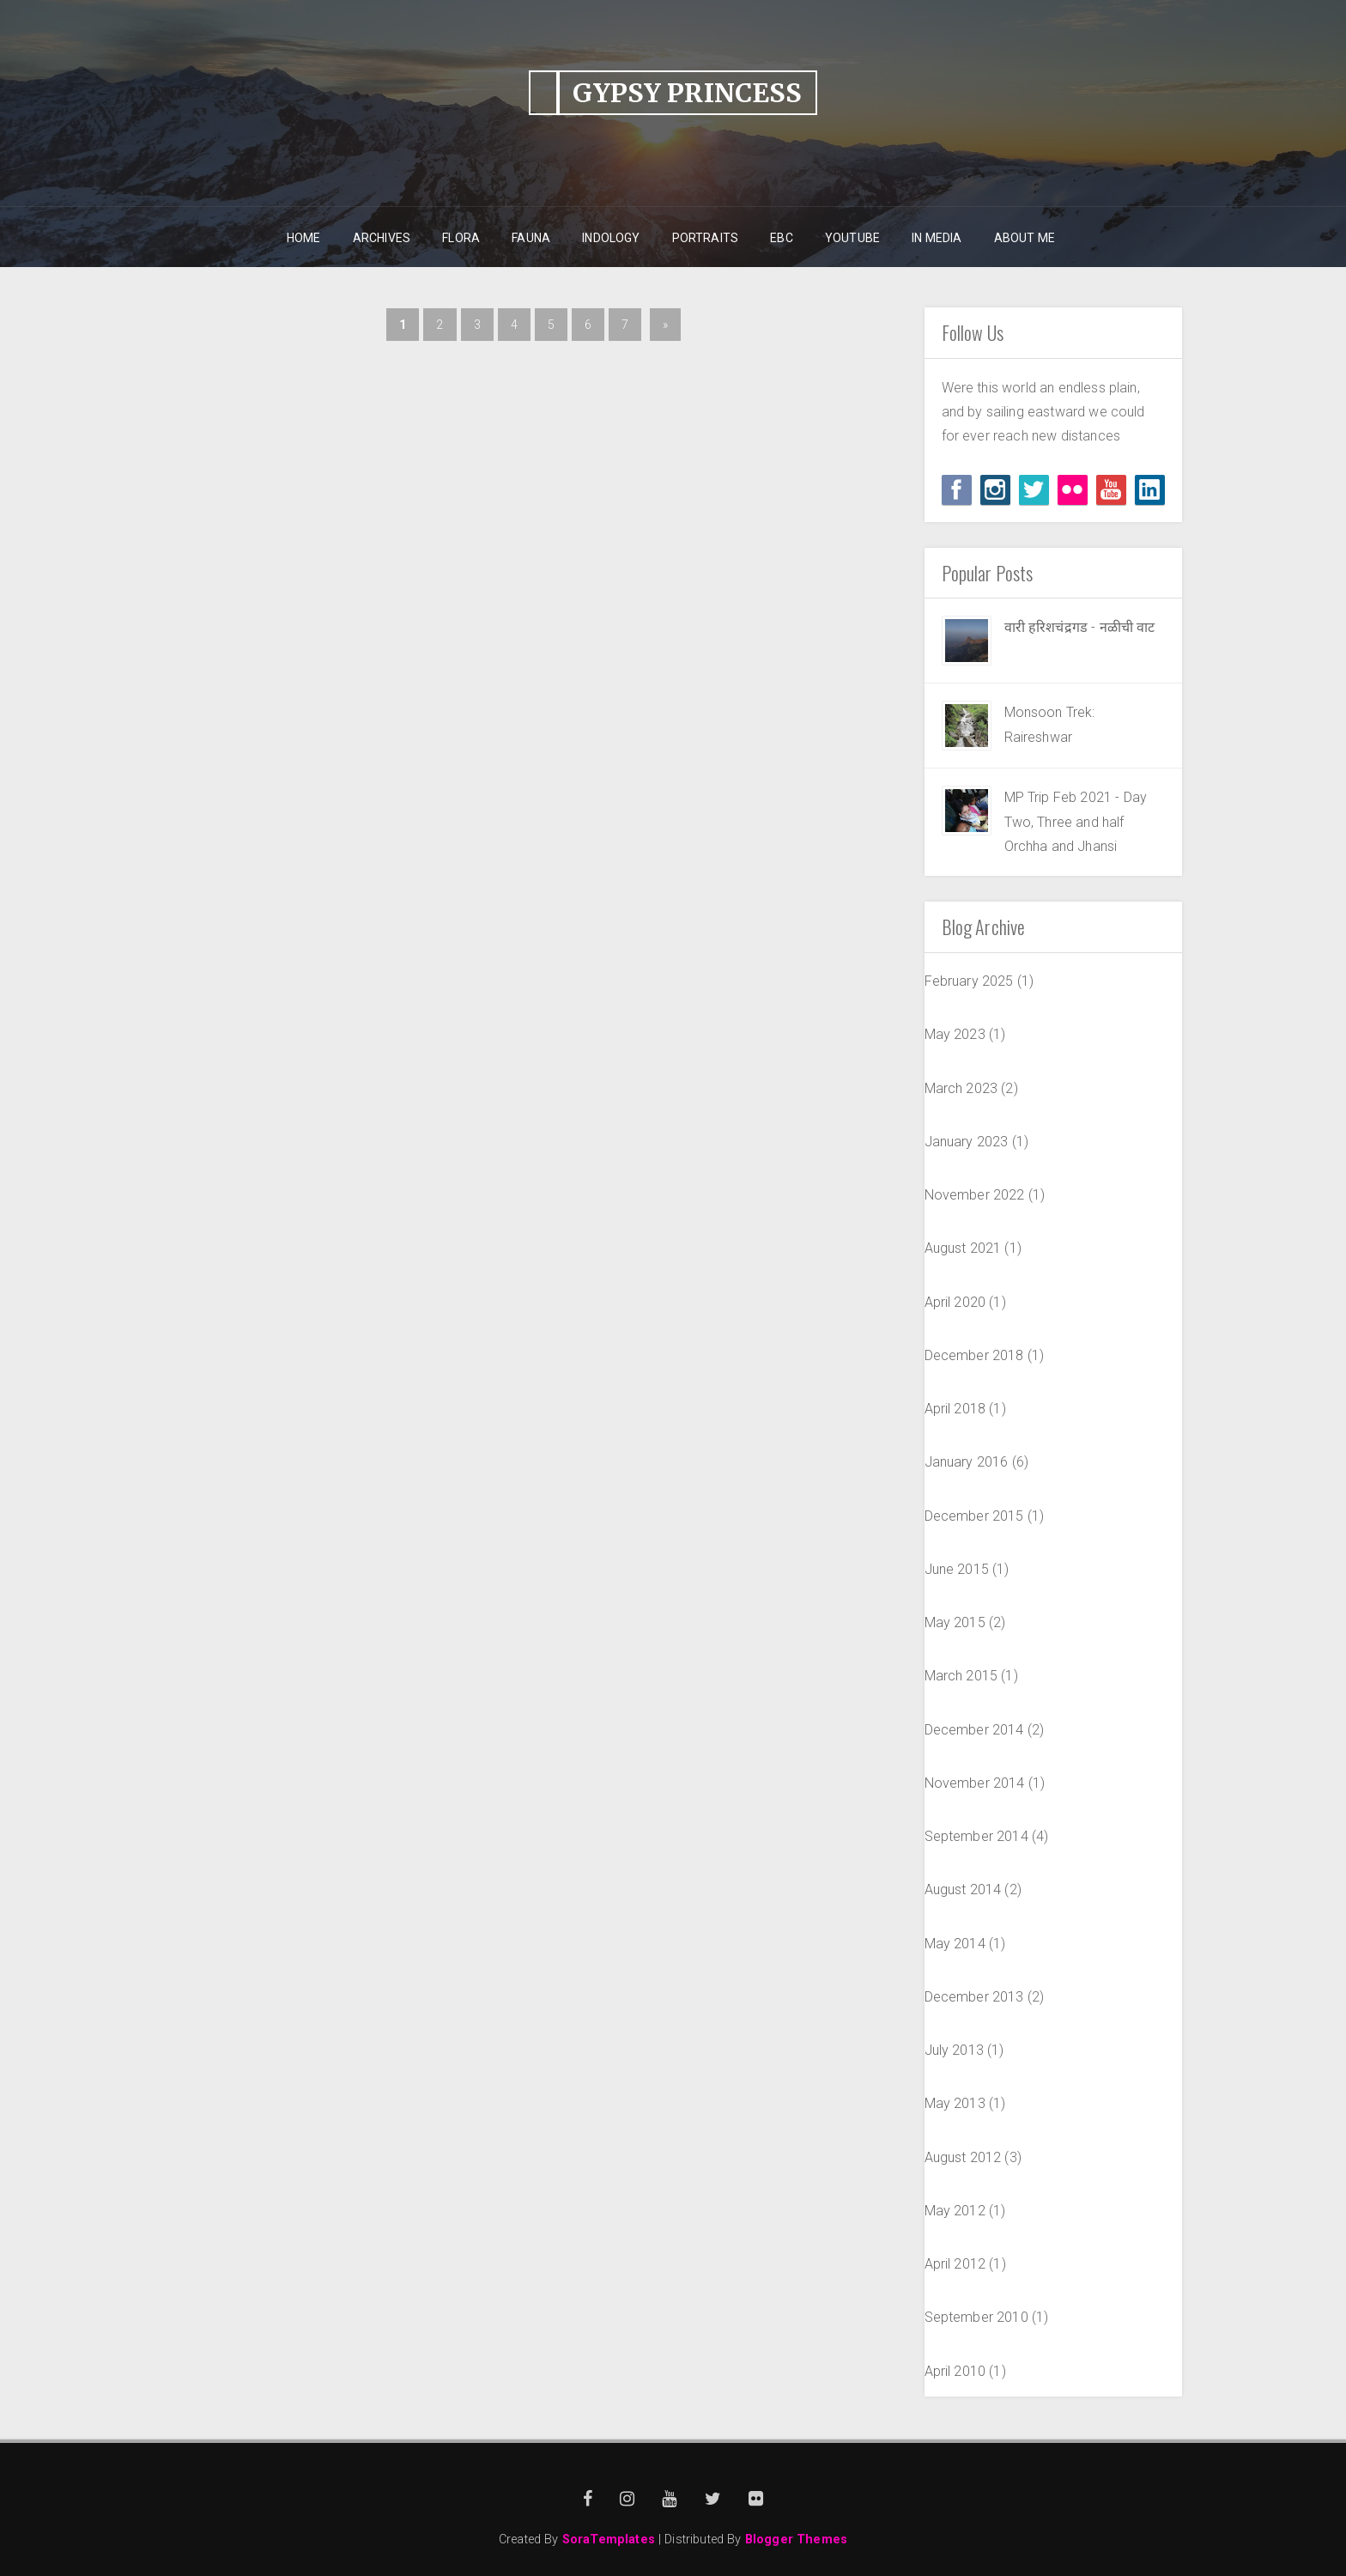  Describe the element at coordinates (796, 2539) in the screenshot. I see `Blogger Themes` at that location.